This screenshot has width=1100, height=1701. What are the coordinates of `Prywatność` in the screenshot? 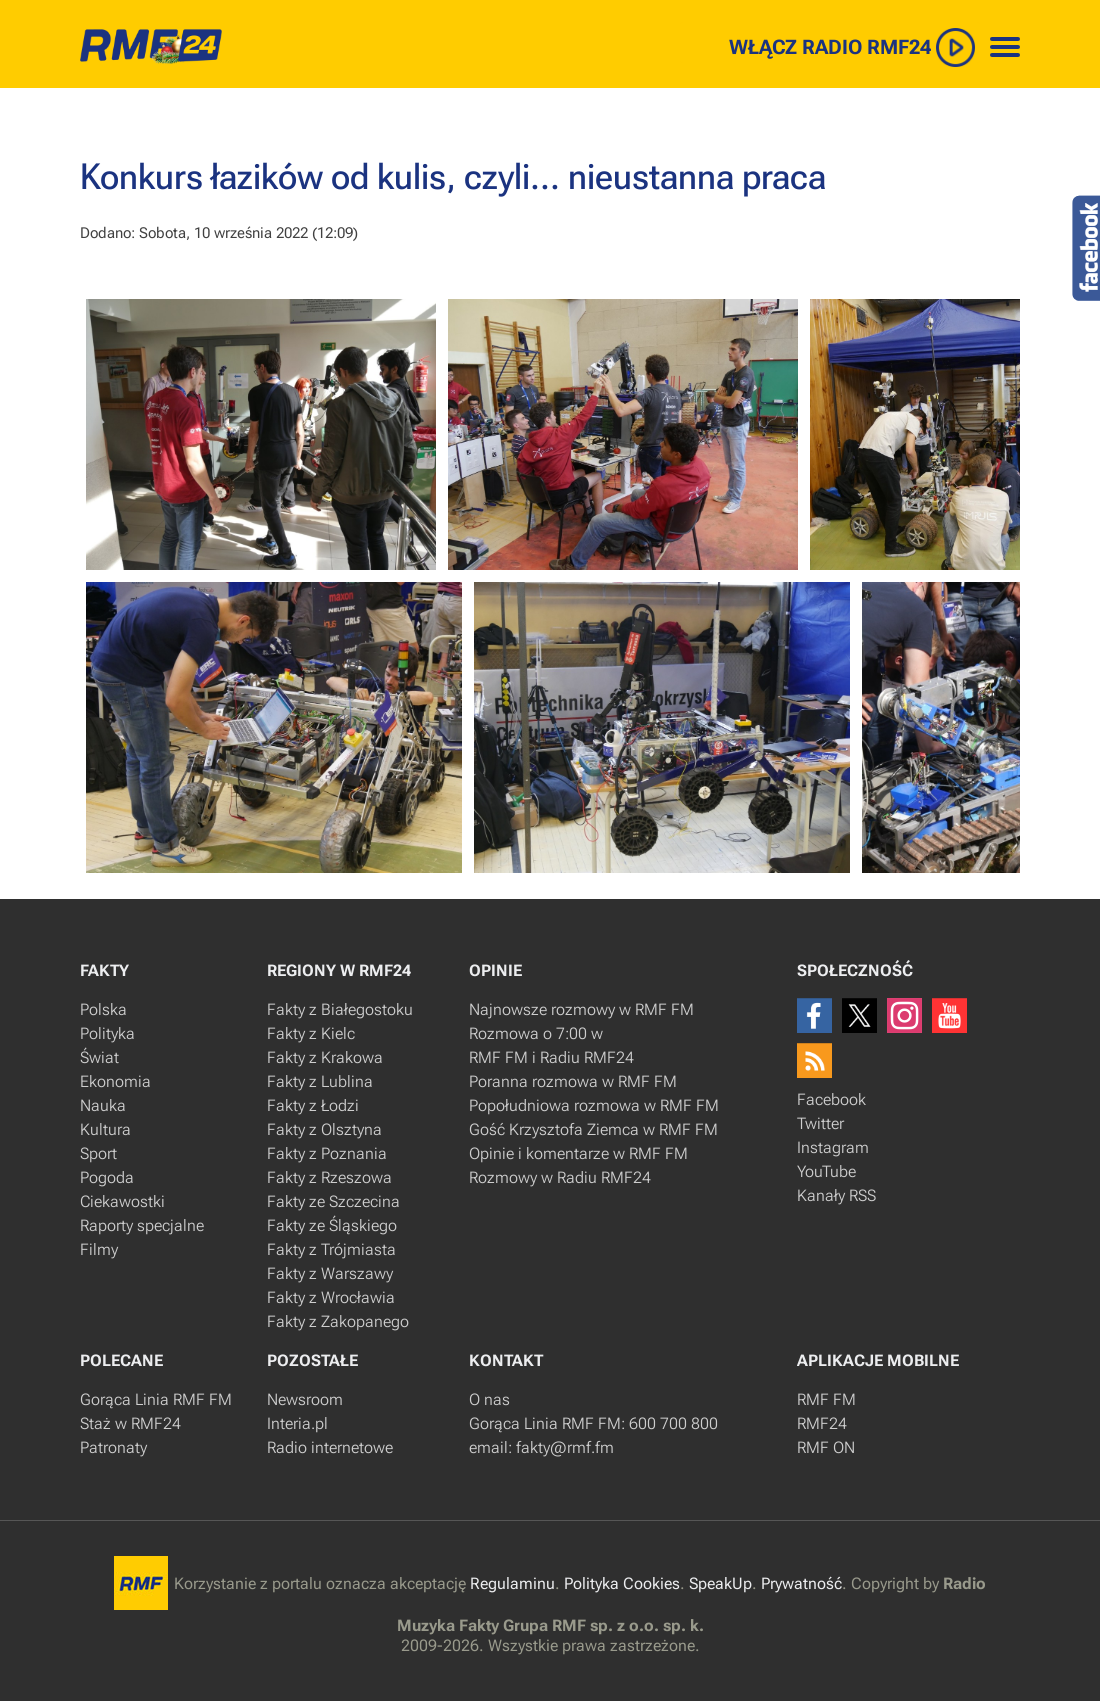 It's located at (801, 1583).